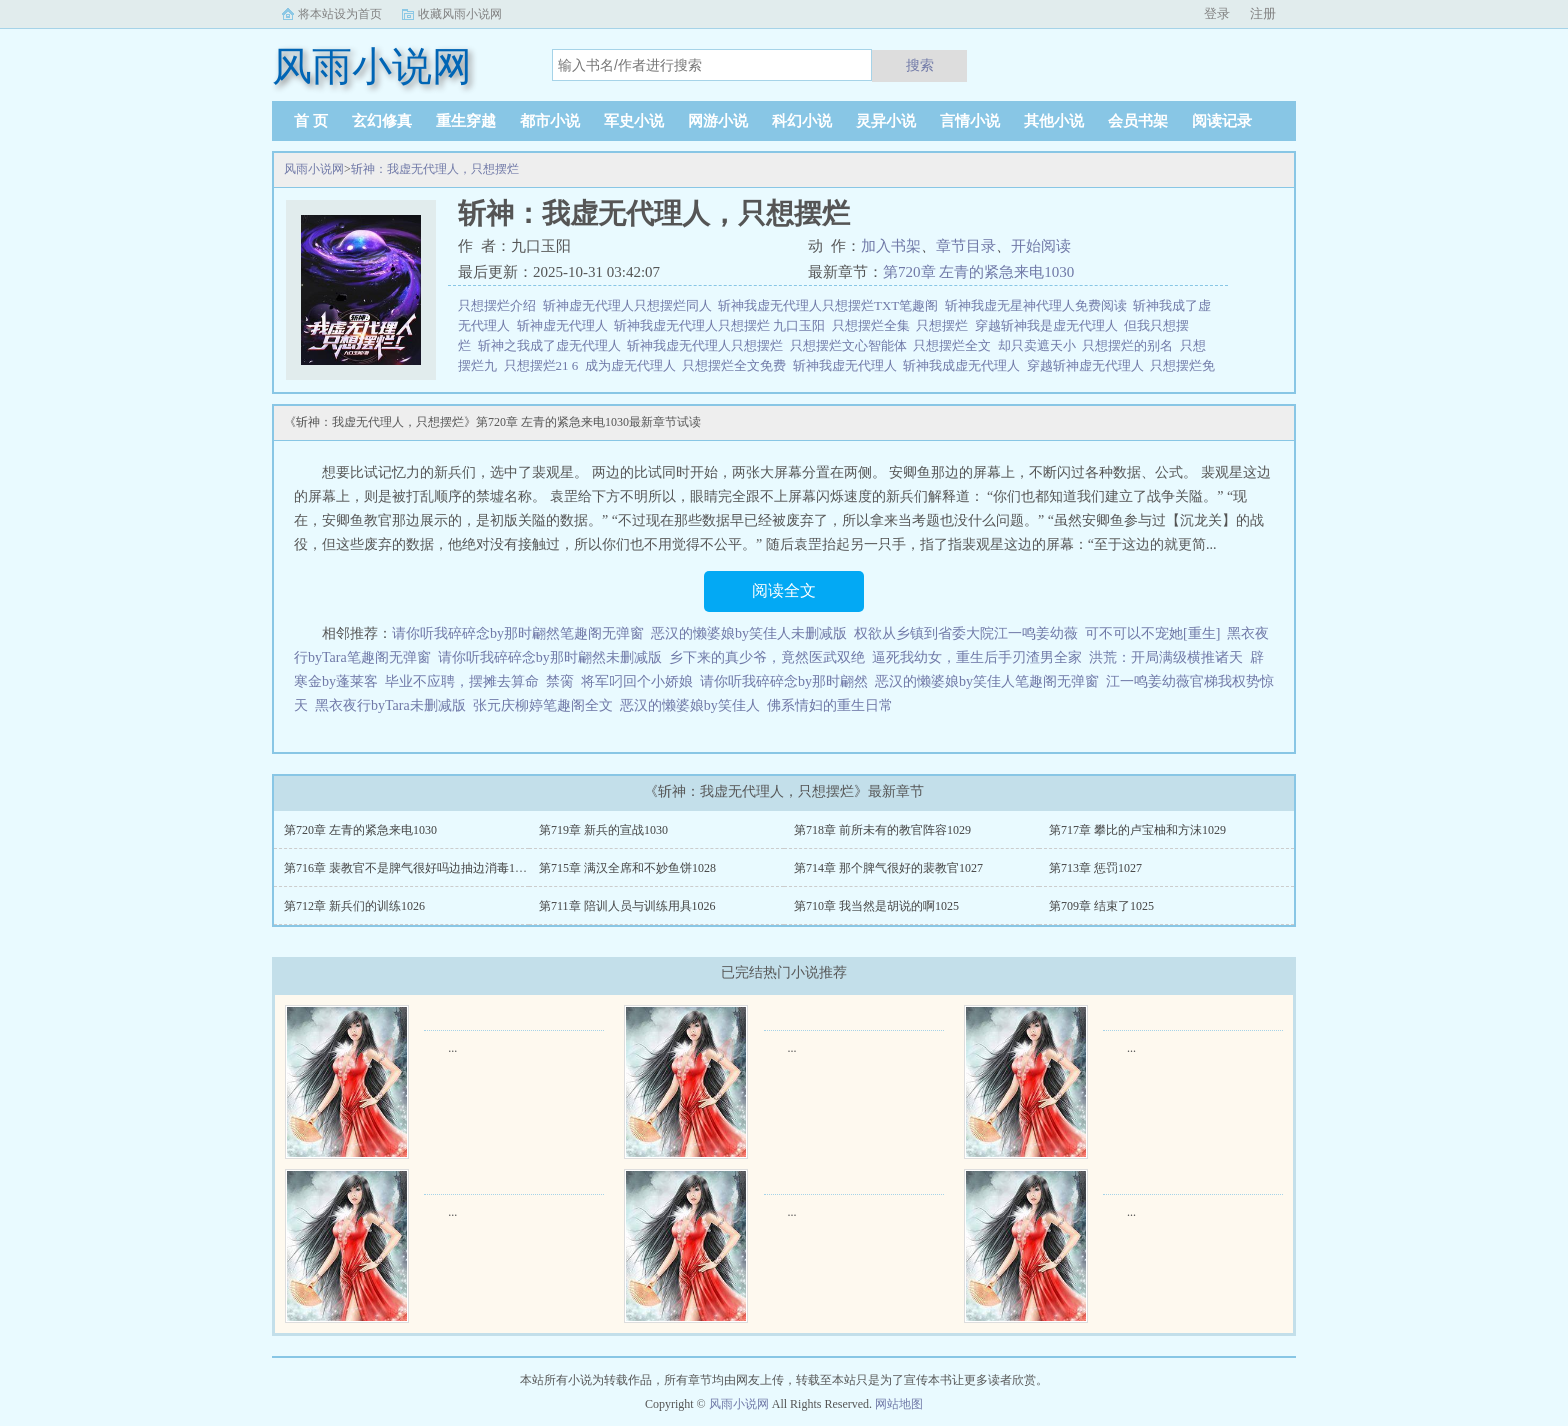 Image resolution: width=1568 pixels, height=1426 pixels. What do you see at coordinates (1039, 305) in the screenshot?
I see `斩神我虚无星神代理人免费阅读` at bounding box center [1039, 305].